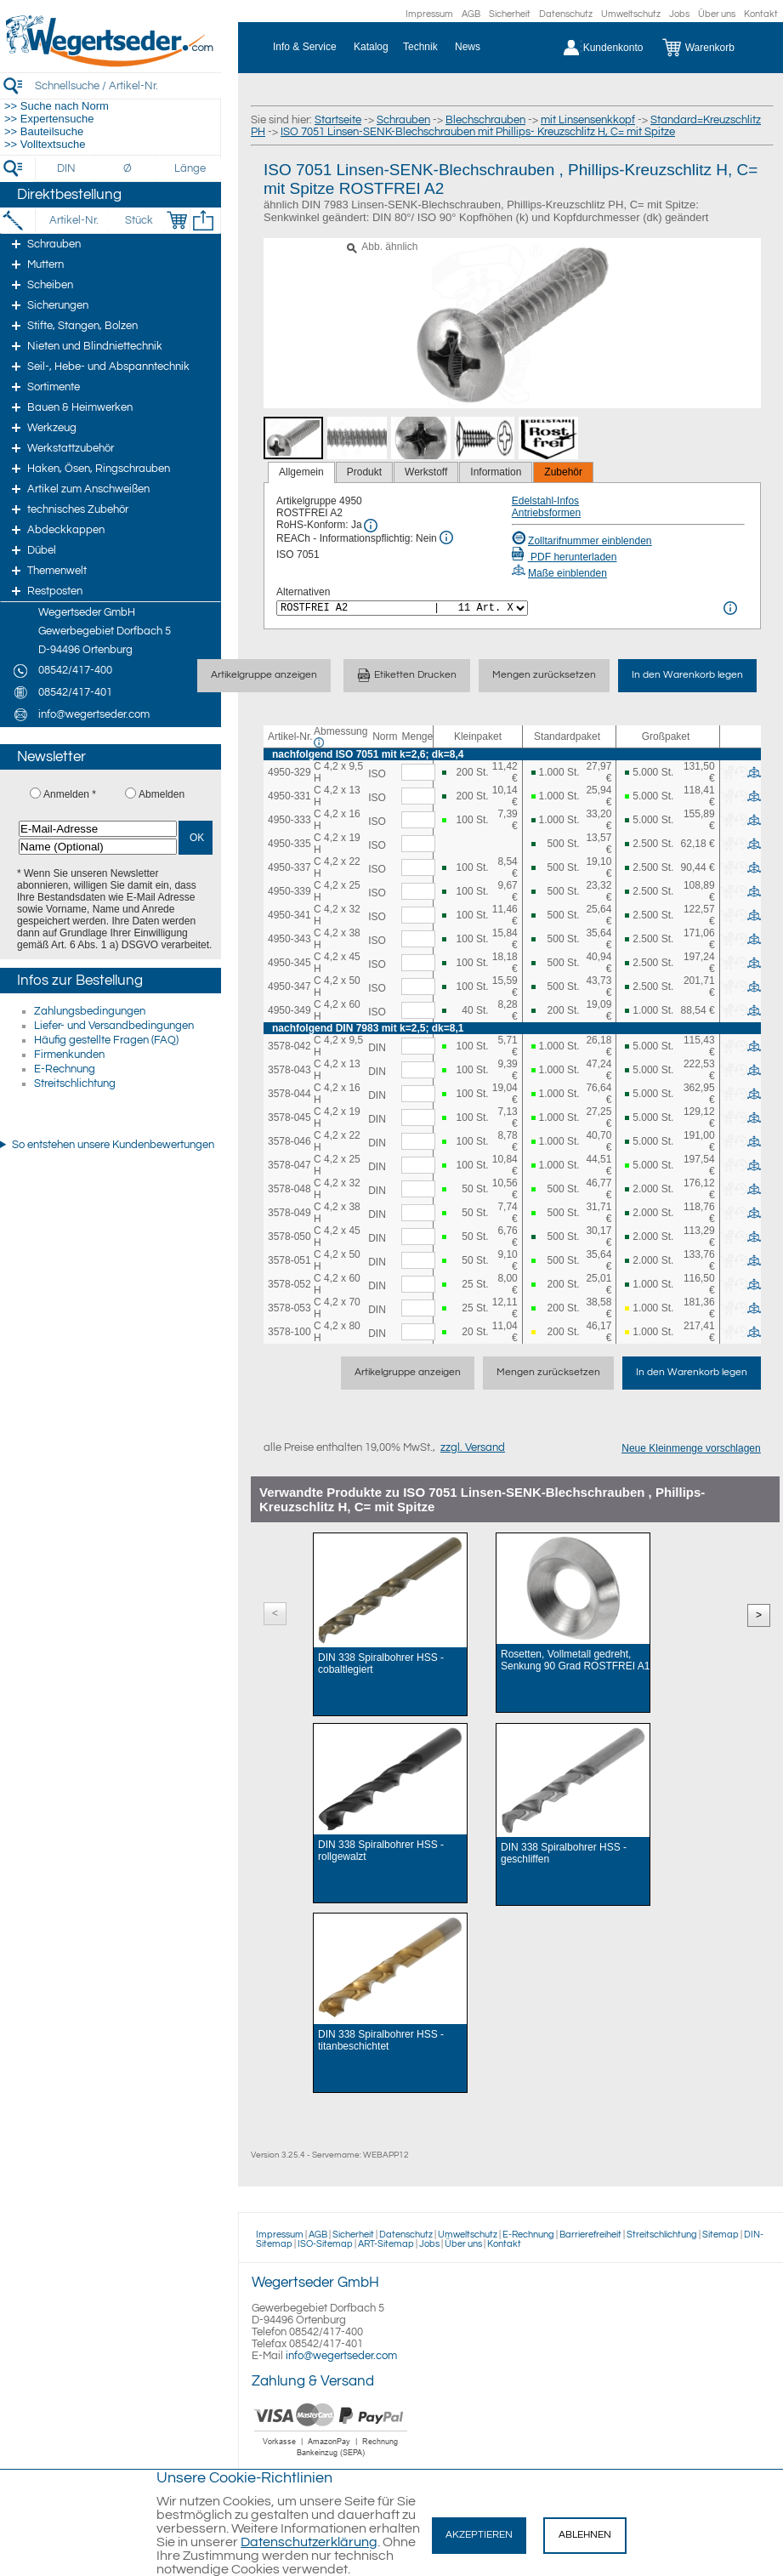  Describe the element at coordinates (289, 1165) in the screenshot. I see `3578-047` at that location.